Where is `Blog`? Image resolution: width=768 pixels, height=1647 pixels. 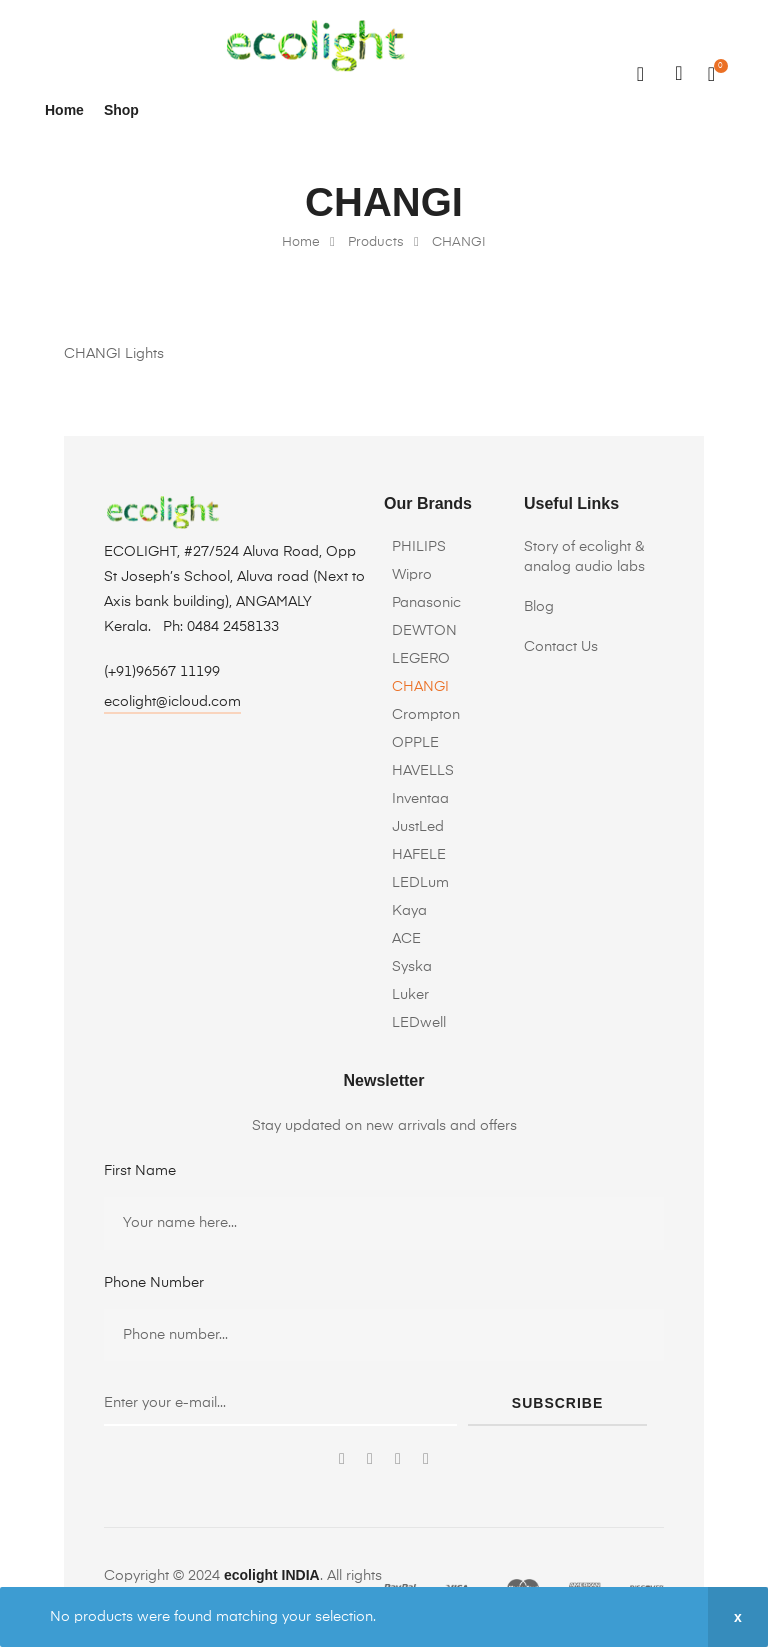
Blog is located at coordinates (539, 607).